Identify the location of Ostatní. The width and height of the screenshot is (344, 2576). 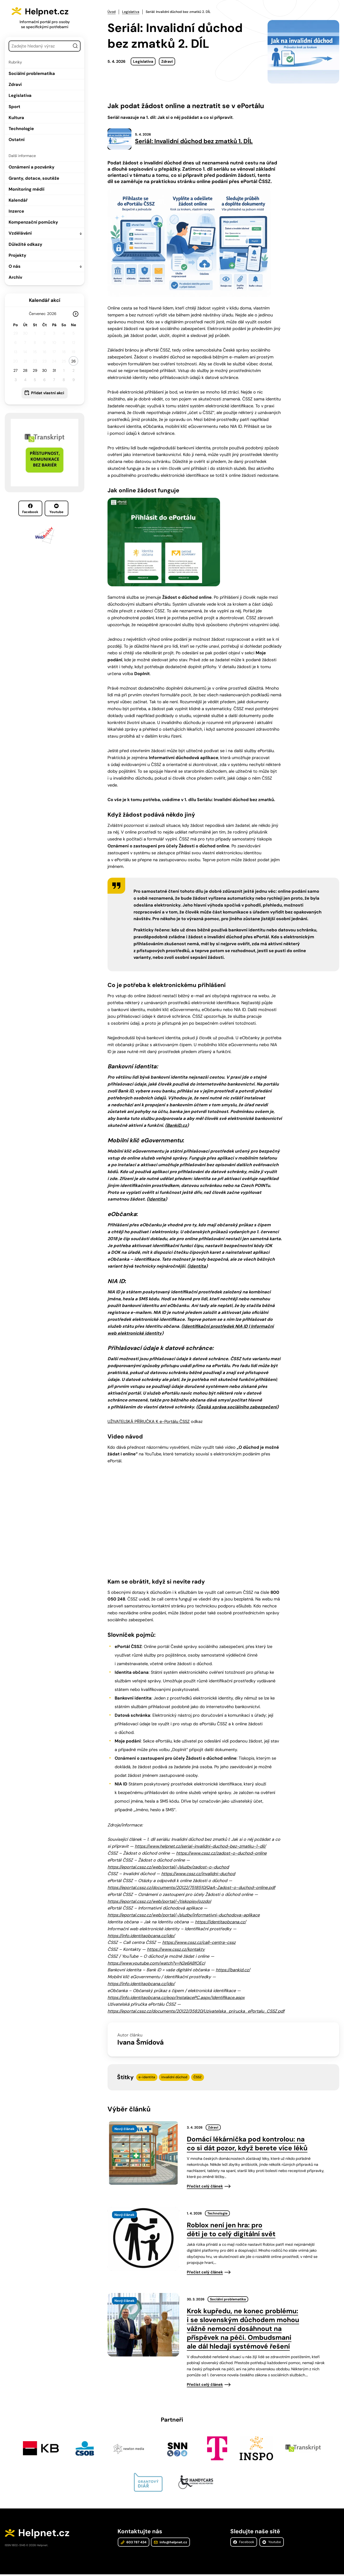
(17, 139).